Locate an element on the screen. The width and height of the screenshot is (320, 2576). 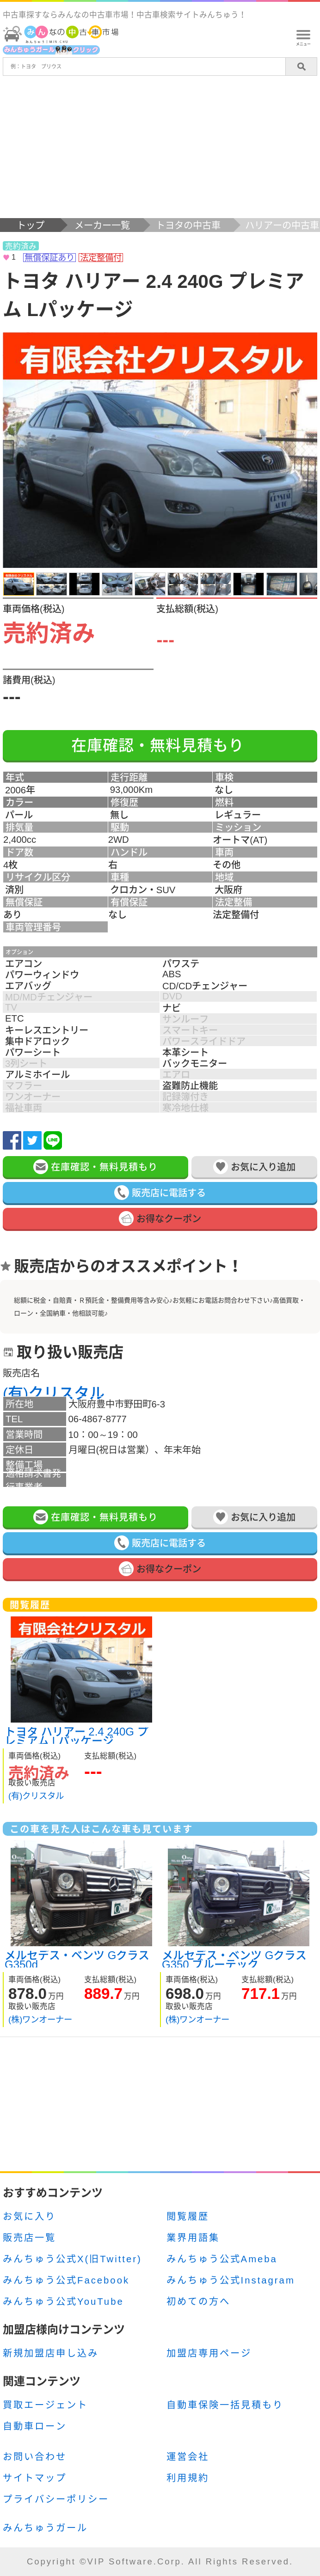
閲覧履歴 is located at coordinates (187, 2216).